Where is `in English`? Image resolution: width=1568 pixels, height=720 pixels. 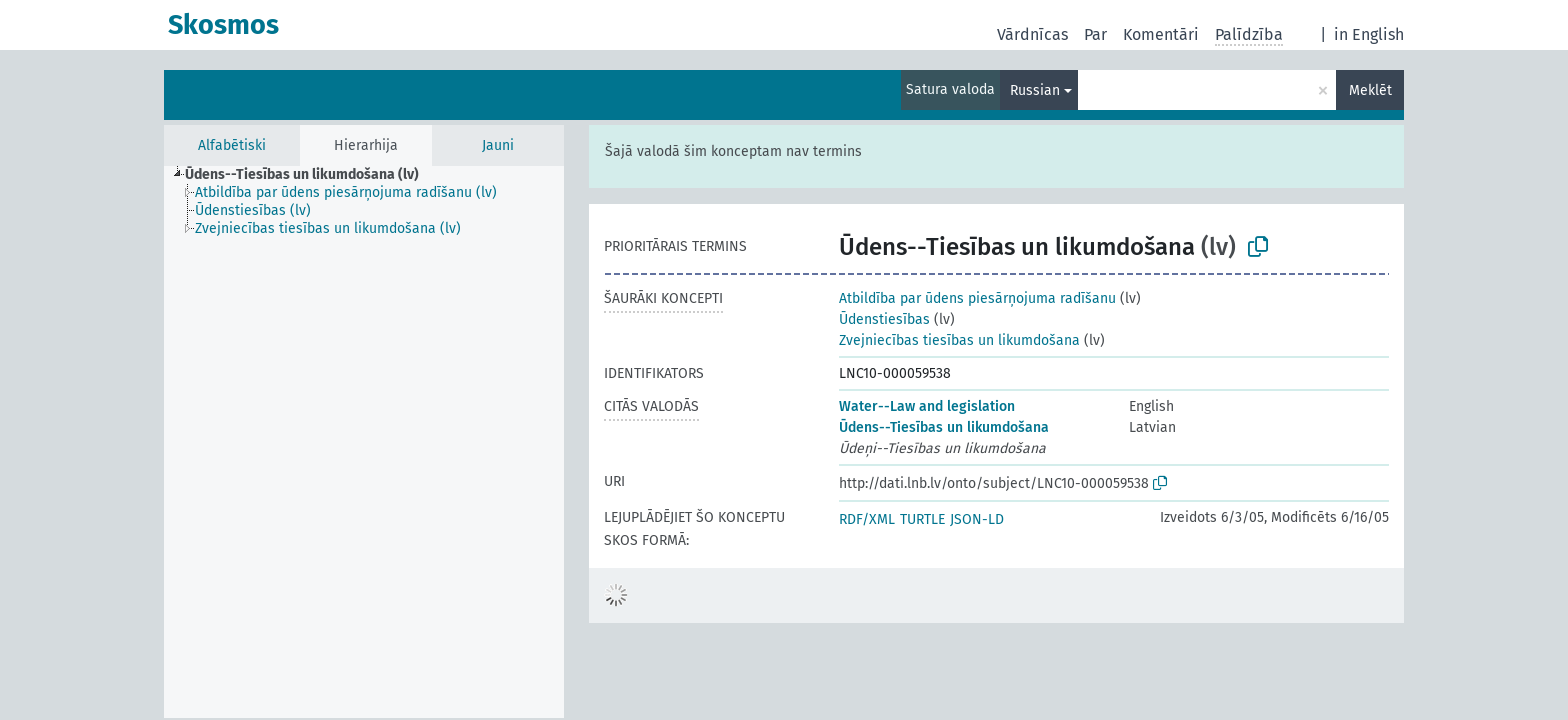 in English is located at coordinates (1369, 34).